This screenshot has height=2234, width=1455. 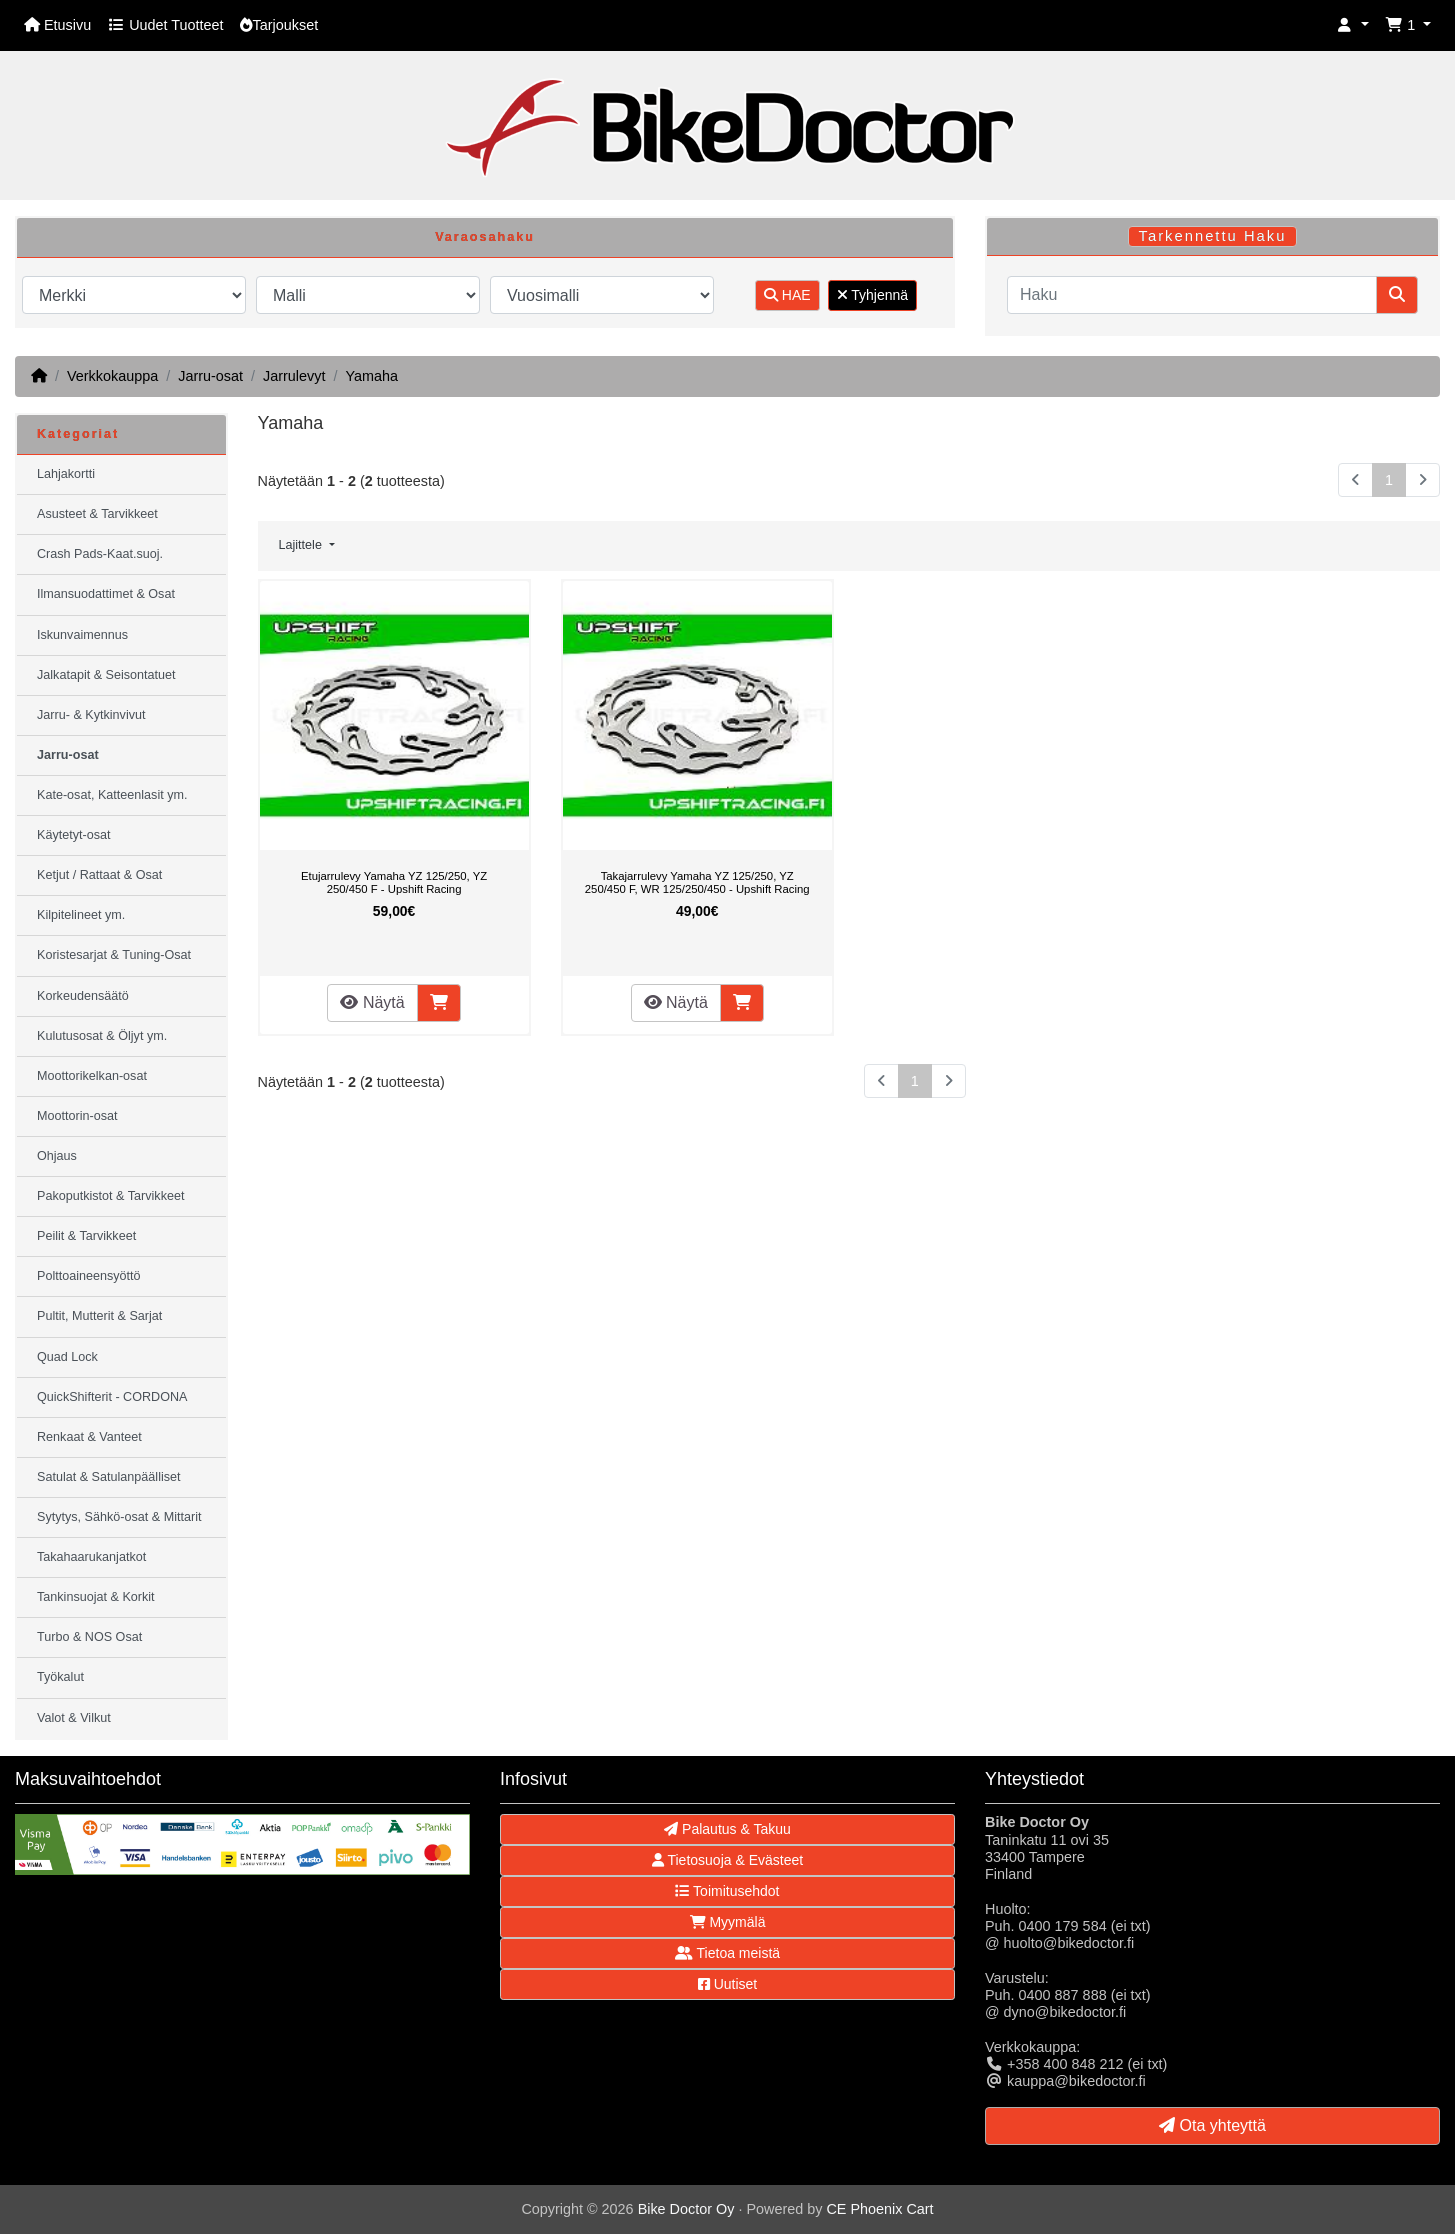 I want to click on Verkkokauppa, so click(x=112, y=376).